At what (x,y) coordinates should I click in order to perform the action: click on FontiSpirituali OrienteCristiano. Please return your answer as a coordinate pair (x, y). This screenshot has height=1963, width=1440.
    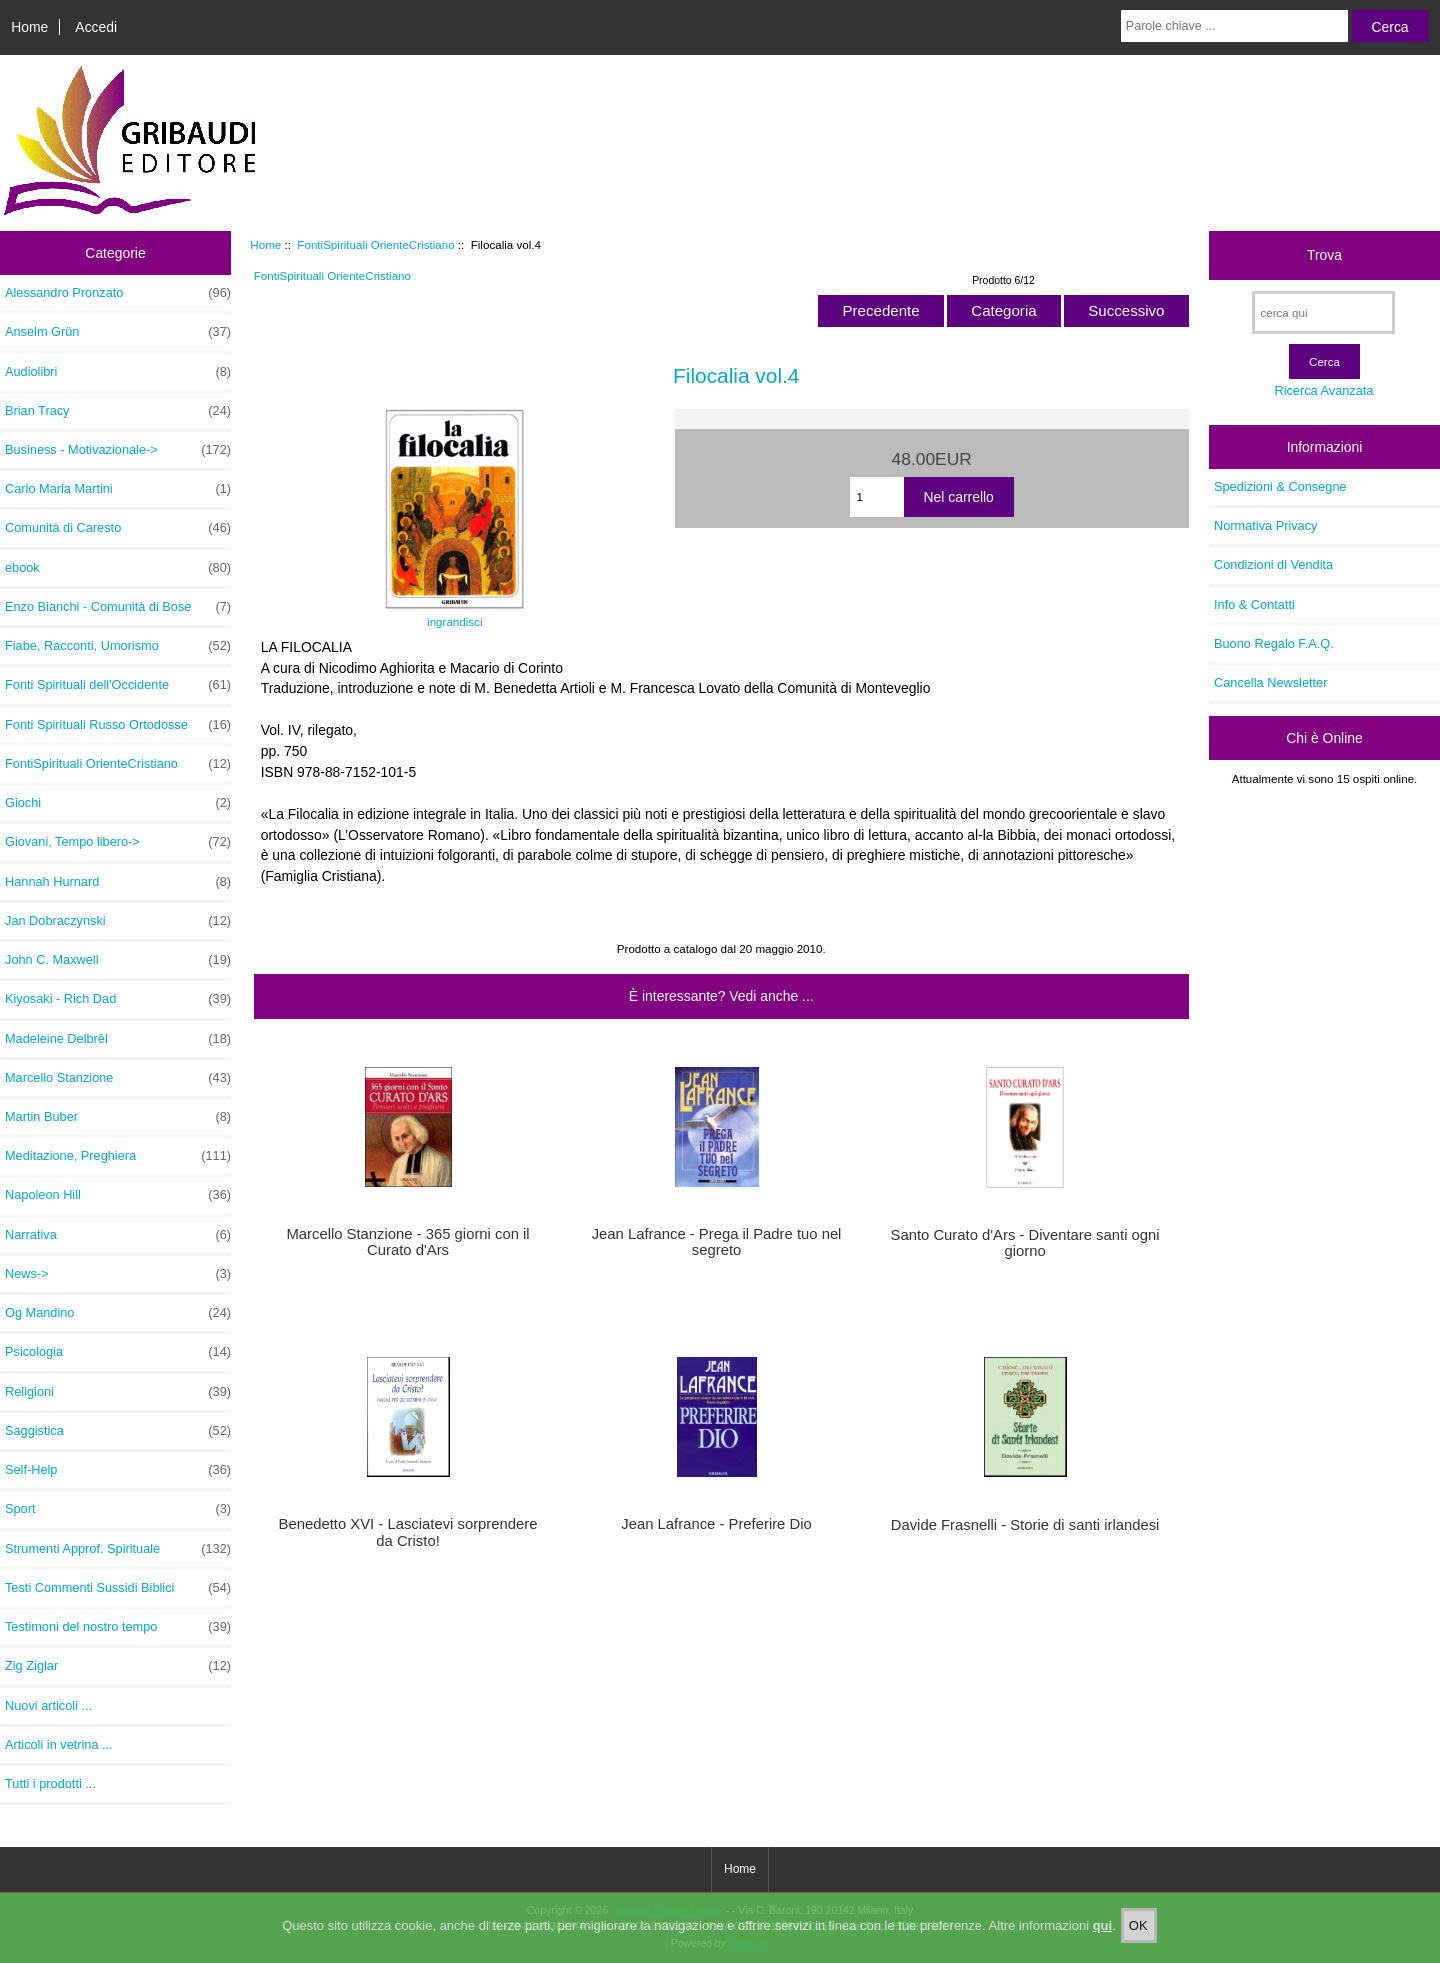
    Looking at the image, I should click on (375, 244).